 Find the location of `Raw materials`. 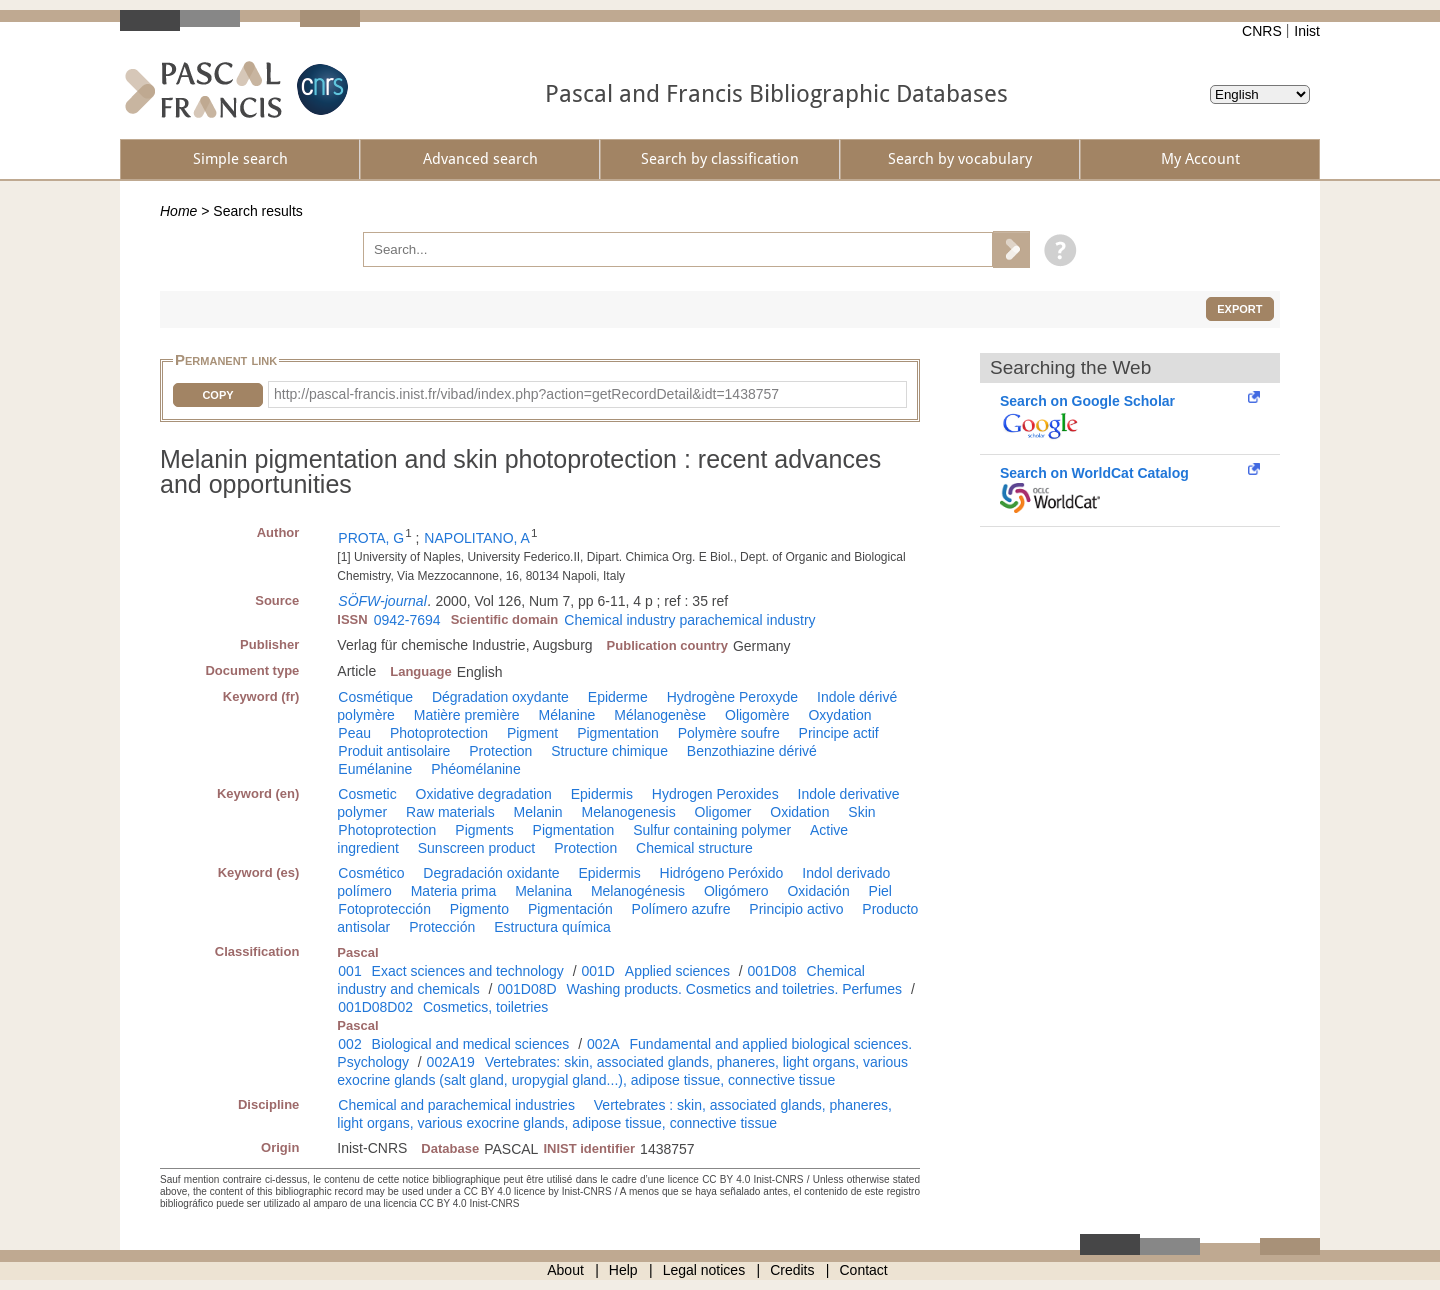

Raw materials is located at coordinates (450, 812).